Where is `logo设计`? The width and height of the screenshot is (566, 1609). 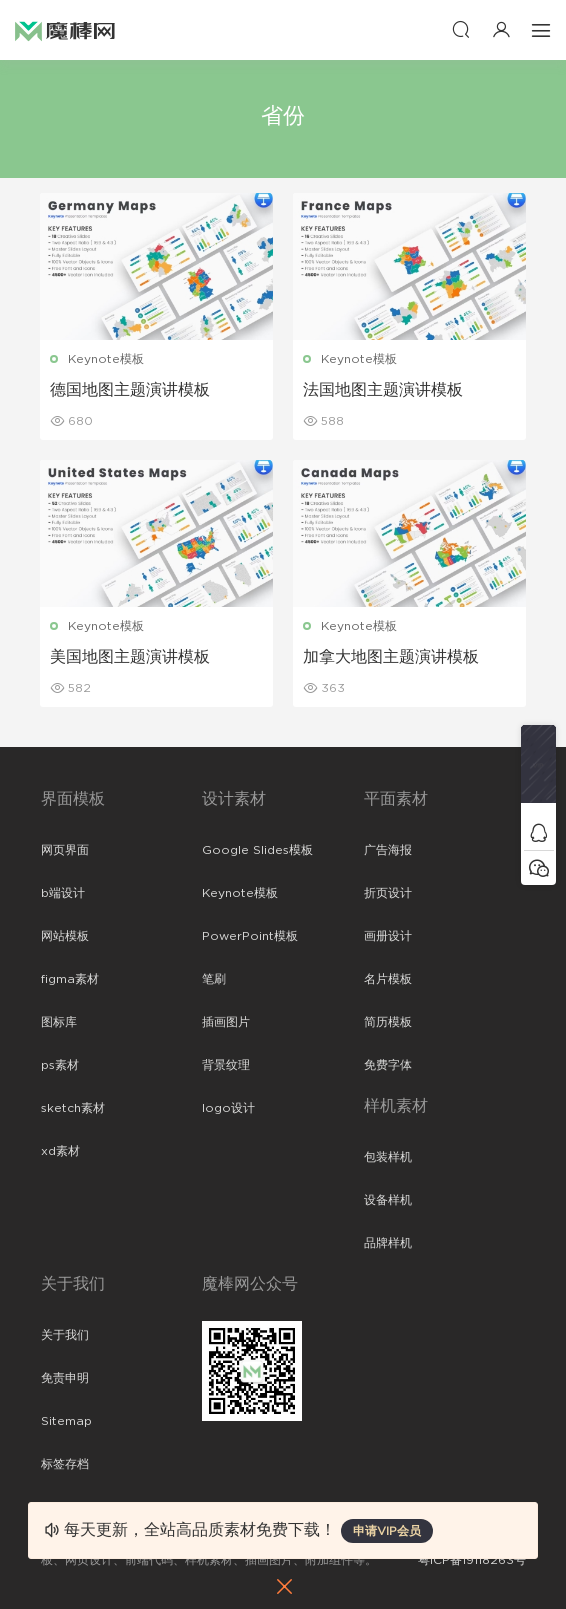
logo设计 is located at coordinates (228, 1108).